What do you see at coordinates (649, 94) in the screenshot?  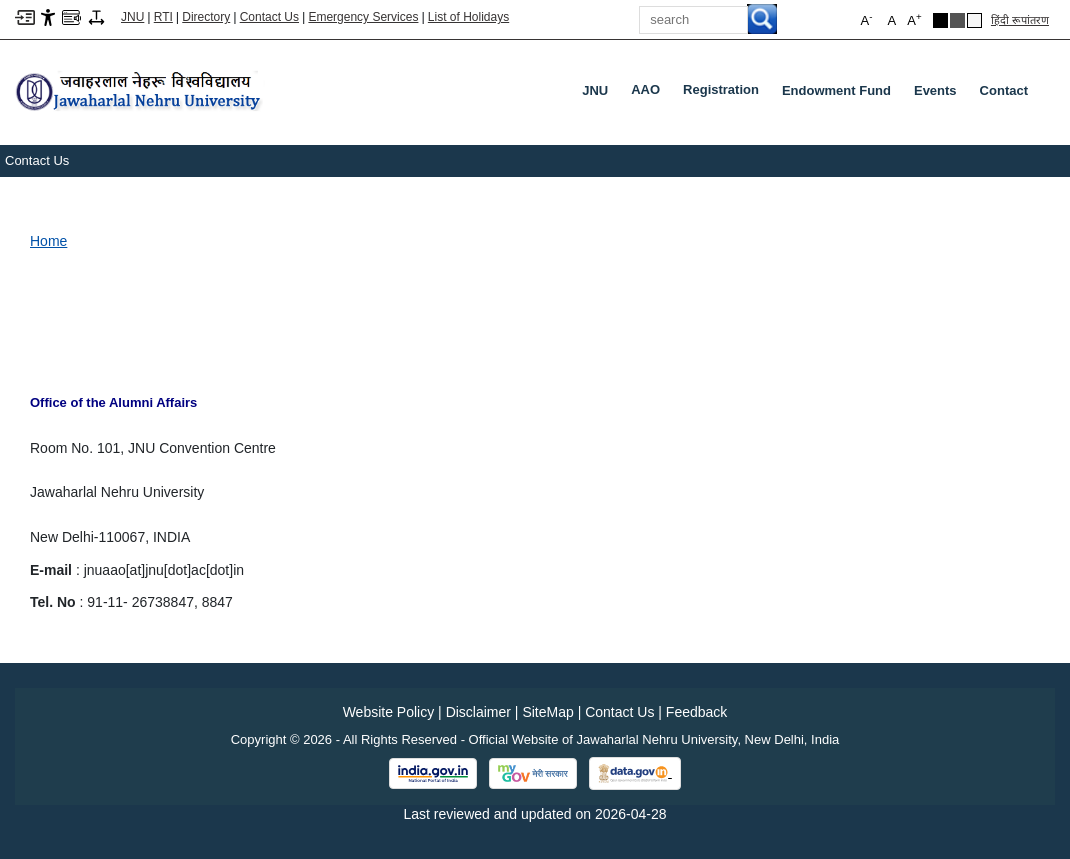 I see `AAO` at bounding box center [649, 94].